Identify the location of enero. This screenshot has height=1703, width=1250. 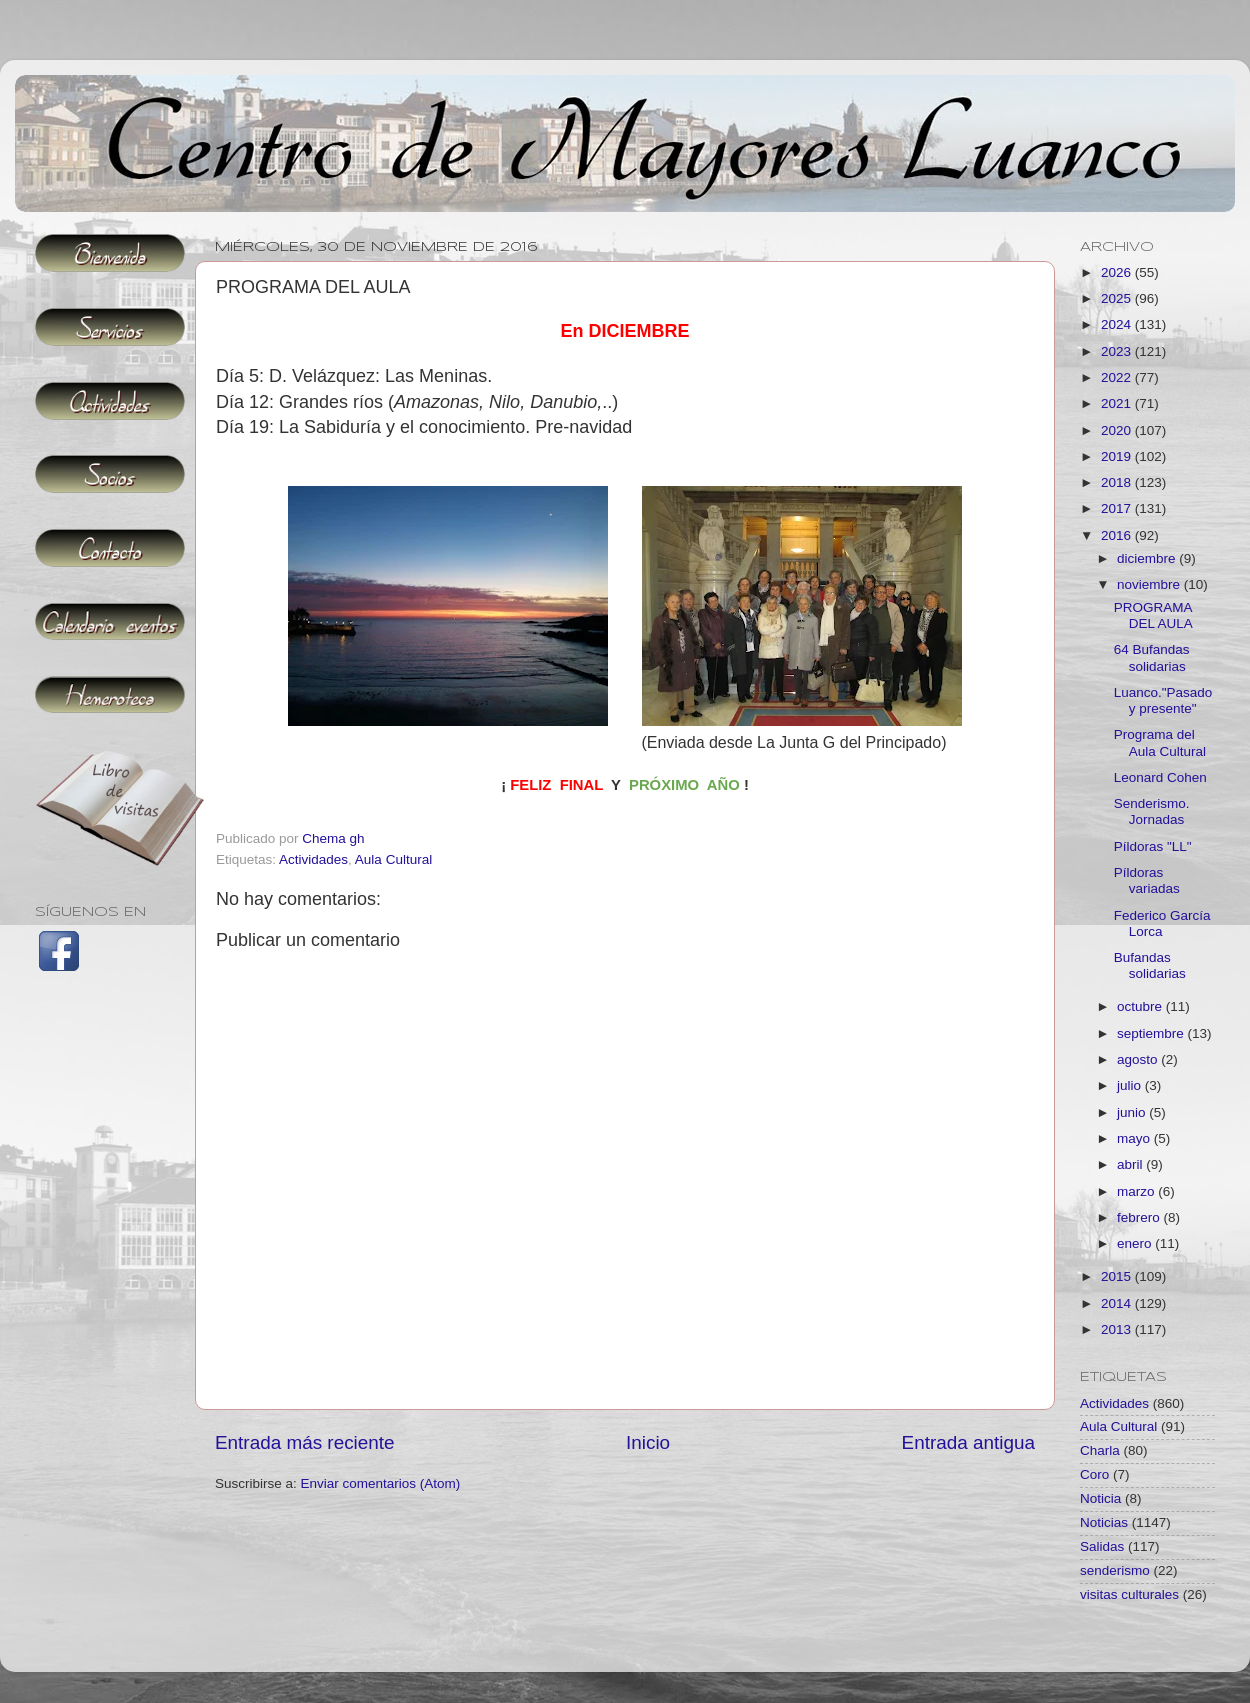
(1136, 1243).